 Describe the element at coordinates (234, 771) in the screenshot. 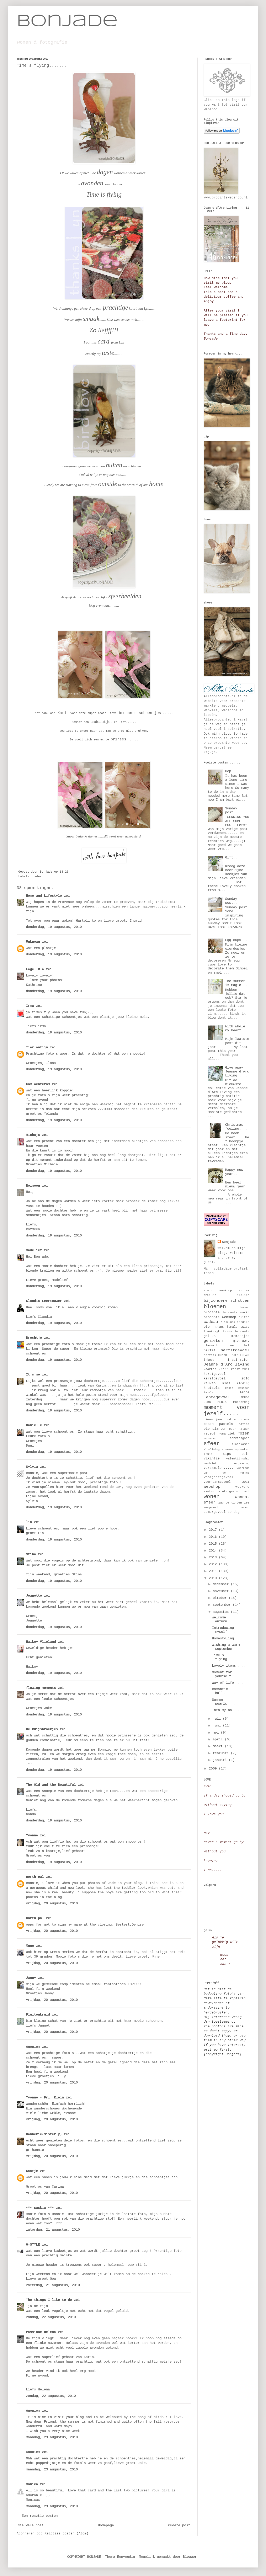

I see `Hop......` at that location.